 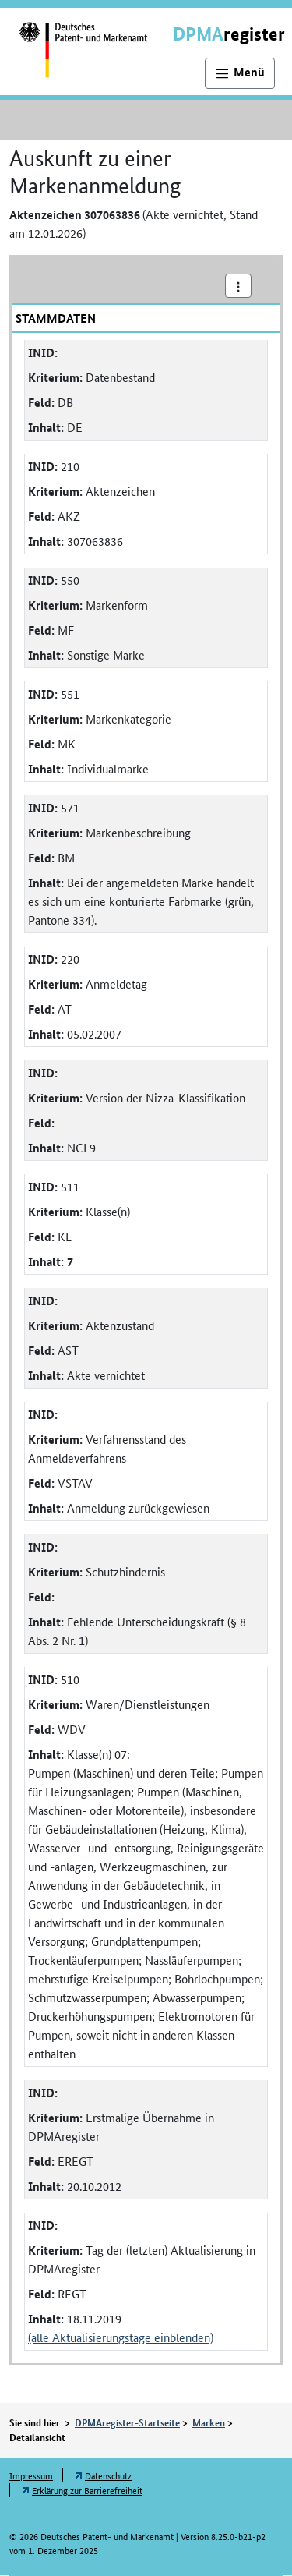 I want to click on DPMAregister-Startseite, so click(x=127, y=2422).